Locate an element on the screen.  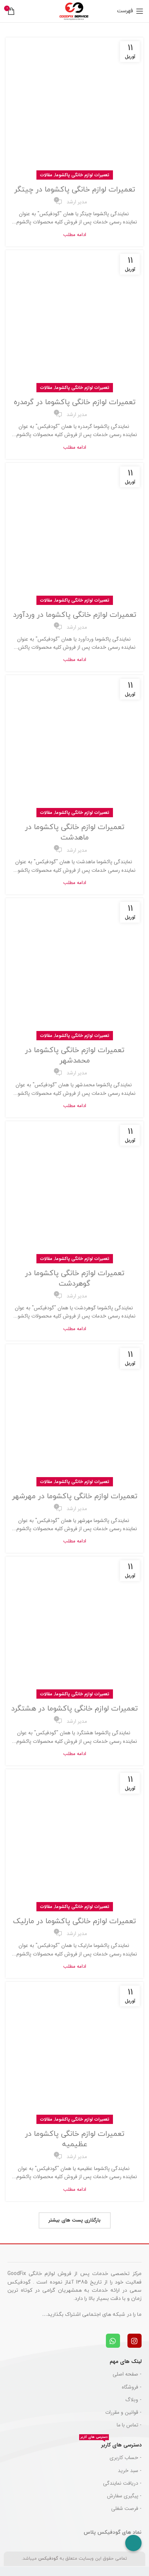
مقالات is located at coordinates (46, 175).